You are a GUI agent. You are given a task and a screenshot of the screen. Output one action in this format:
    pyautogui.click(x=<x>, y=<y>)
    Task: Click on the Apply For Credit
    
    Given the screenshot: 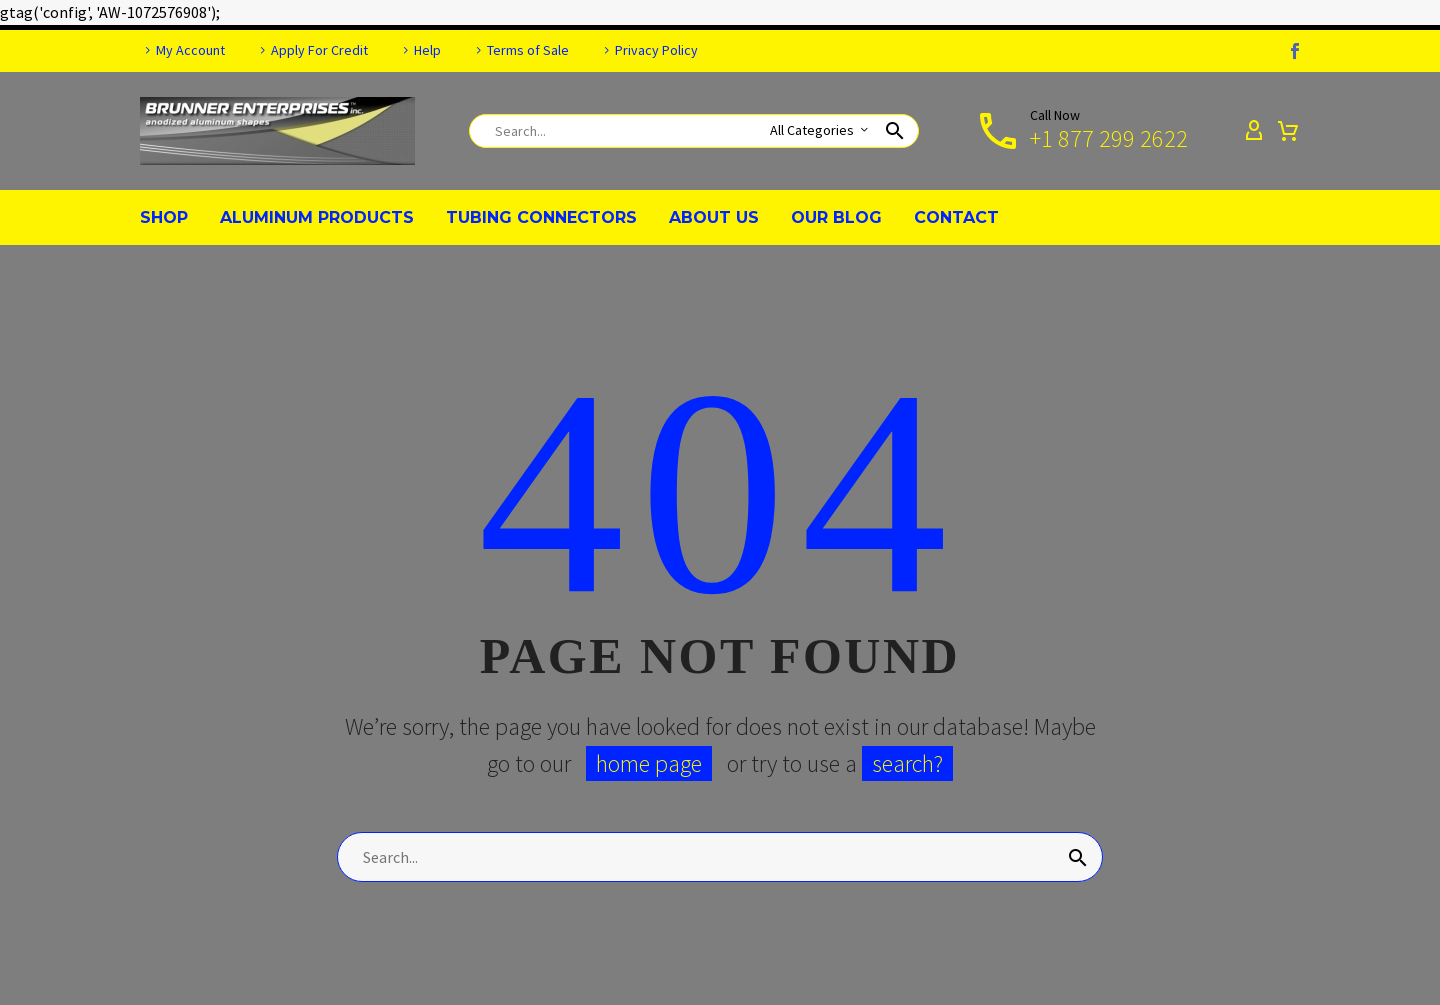 What is the action you would take?
    pyautogui.click(x=319, y=50)
    